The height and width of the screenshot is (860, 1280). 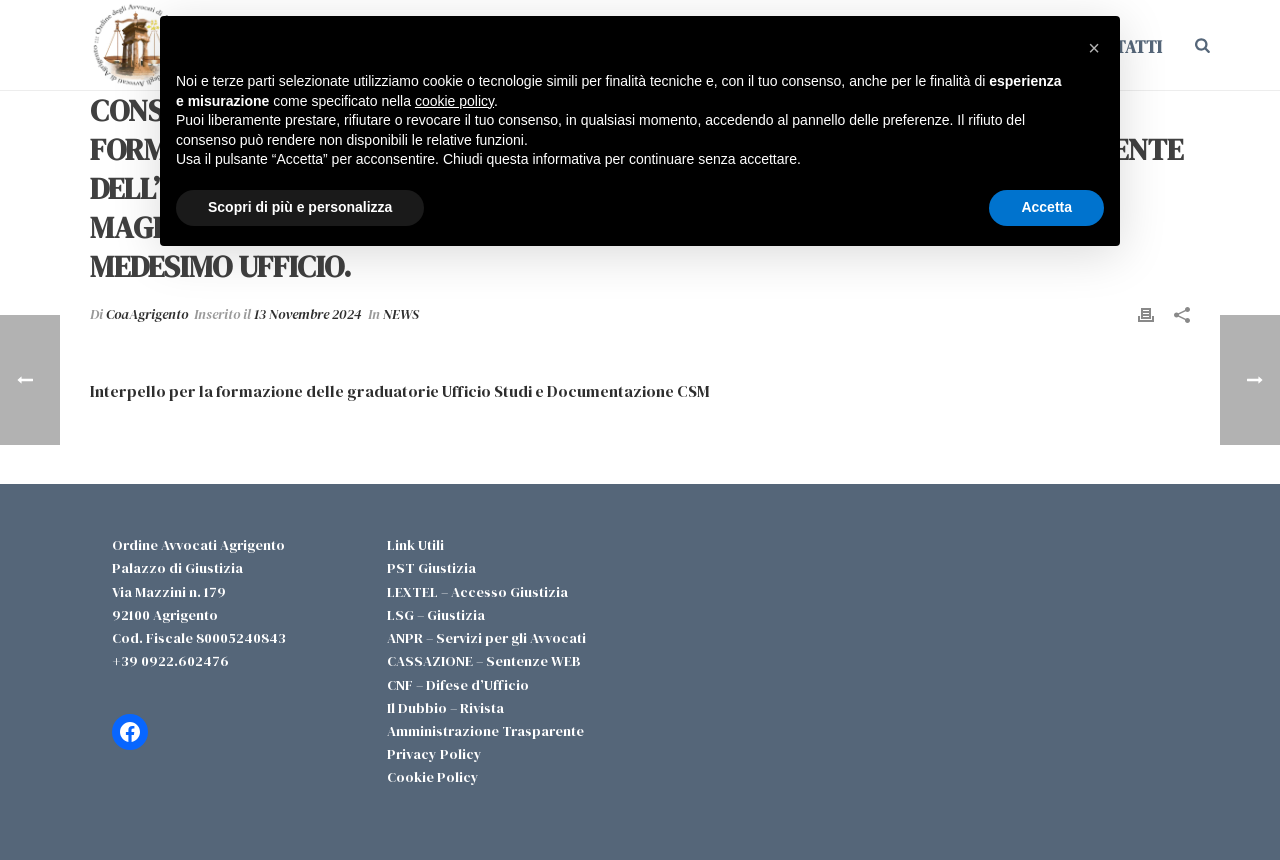 I want to click on Cookie Policy, so click(x=433, y=777).